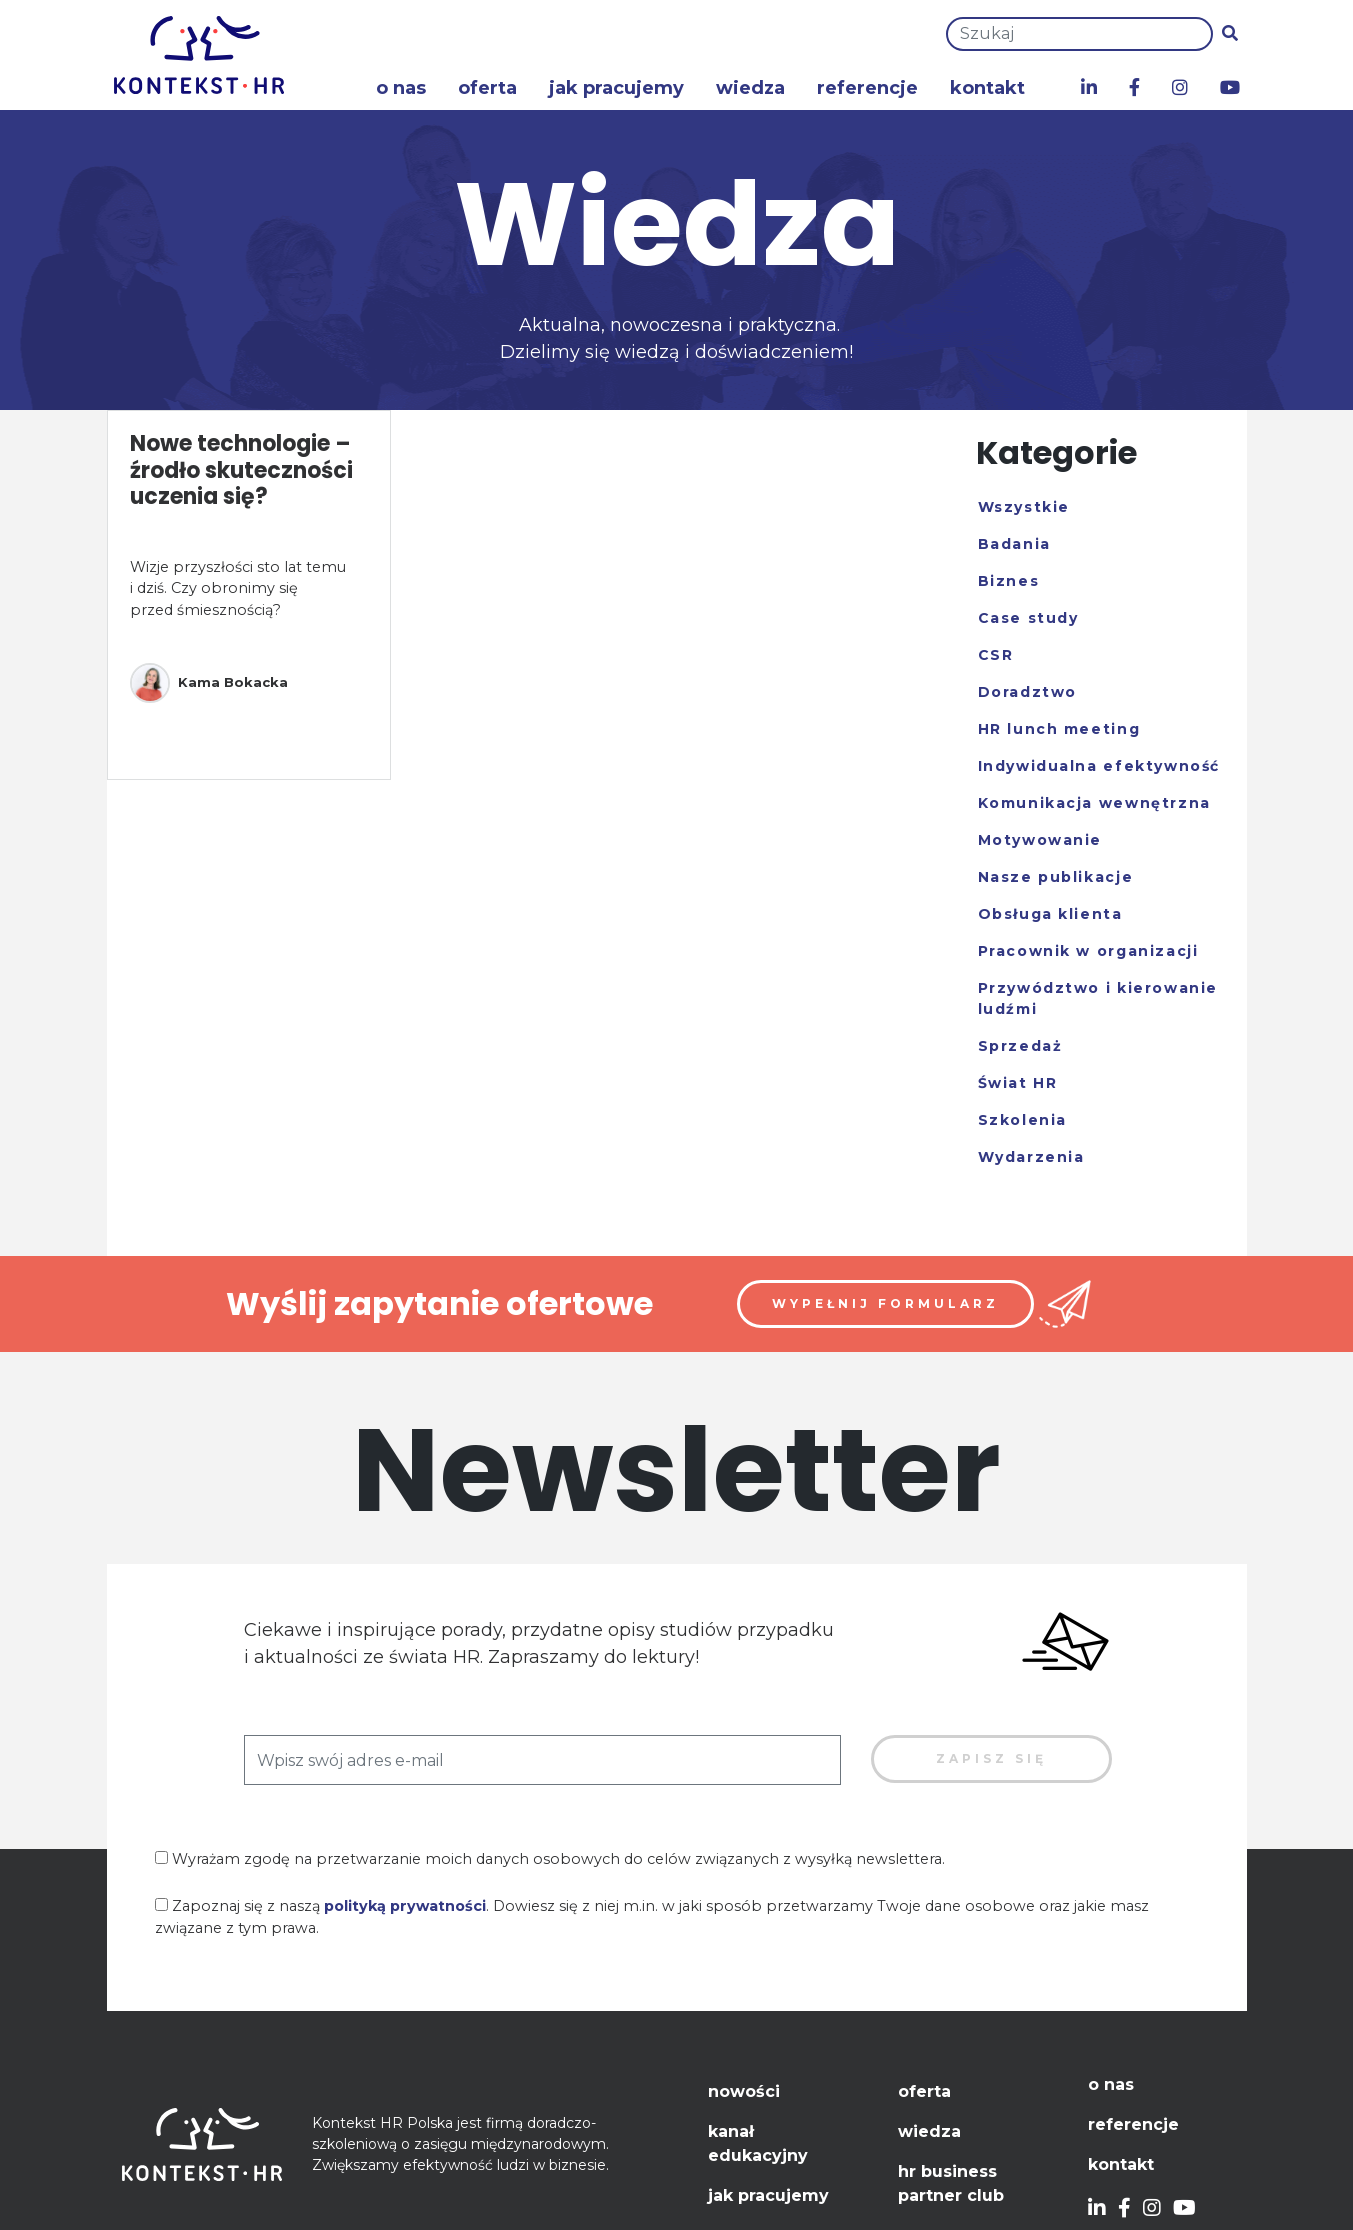 The height and width of the screenshot is (2230, 1353). Describe the element at coordinates (1018, 1083) in the screenshot. I see `Świat HR` at that location.